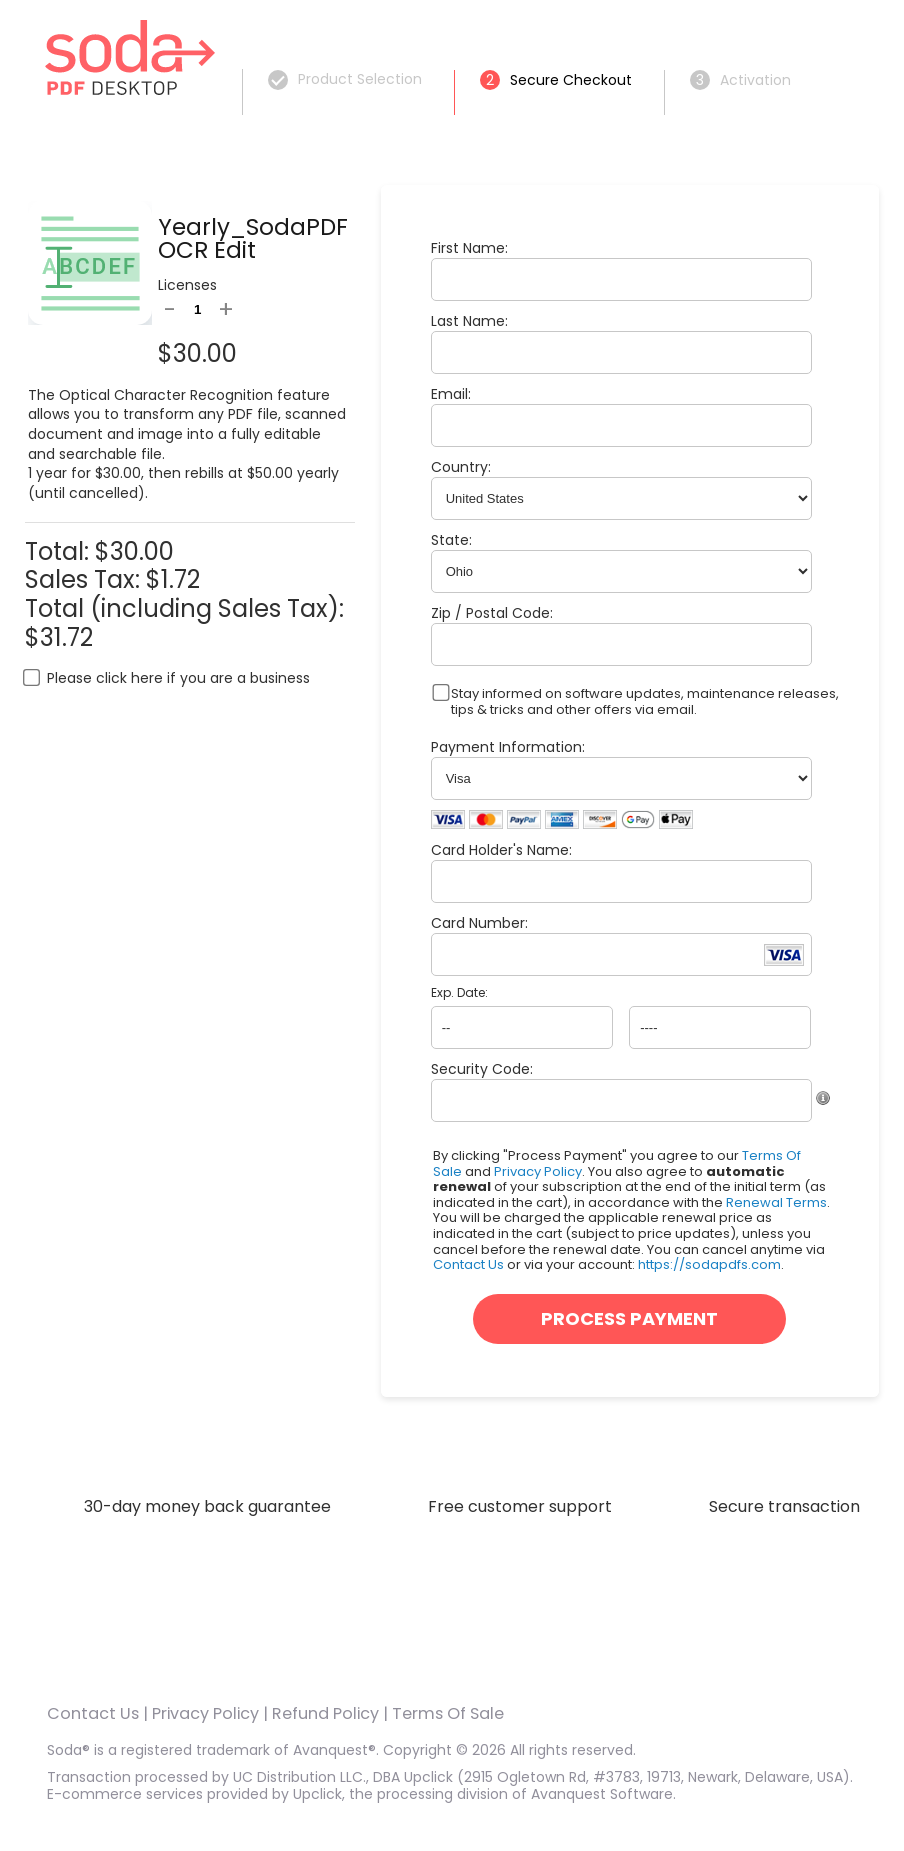 This screenshot has width=904, height=1851. I want to click on Zip / Postal Code:, so click(492, 613).